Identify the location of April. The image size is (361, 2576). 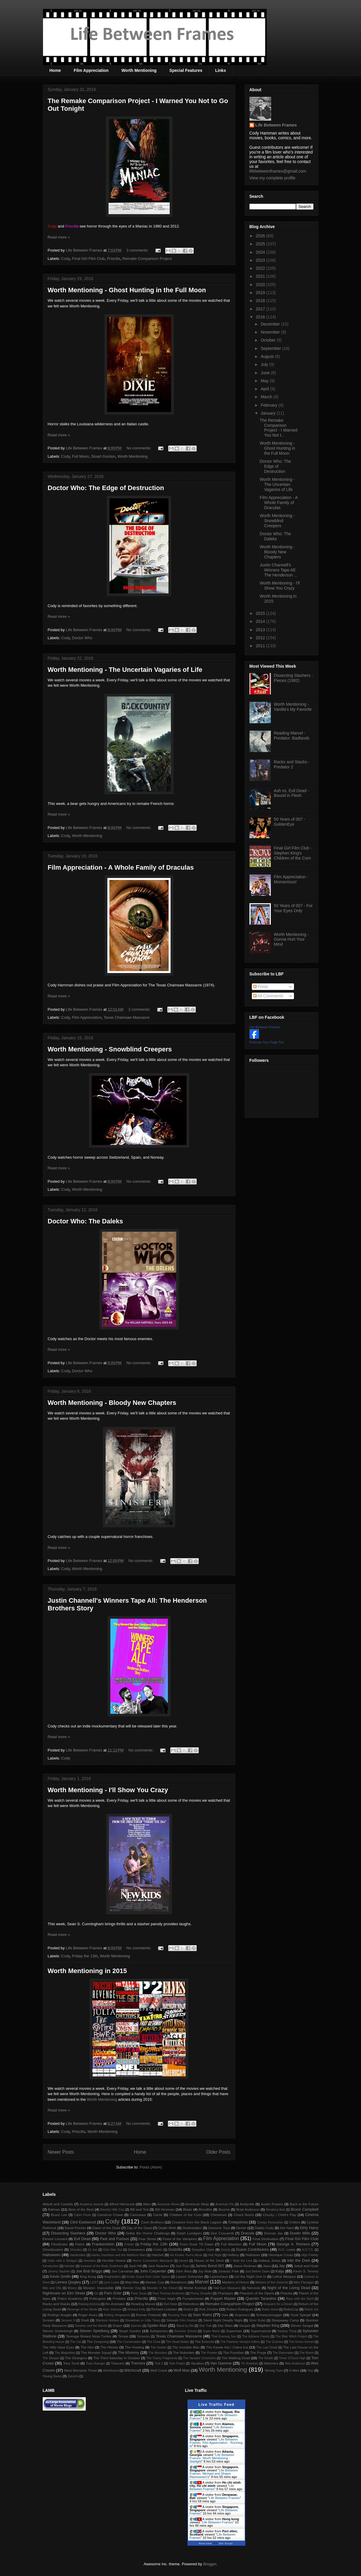
(265, 388).